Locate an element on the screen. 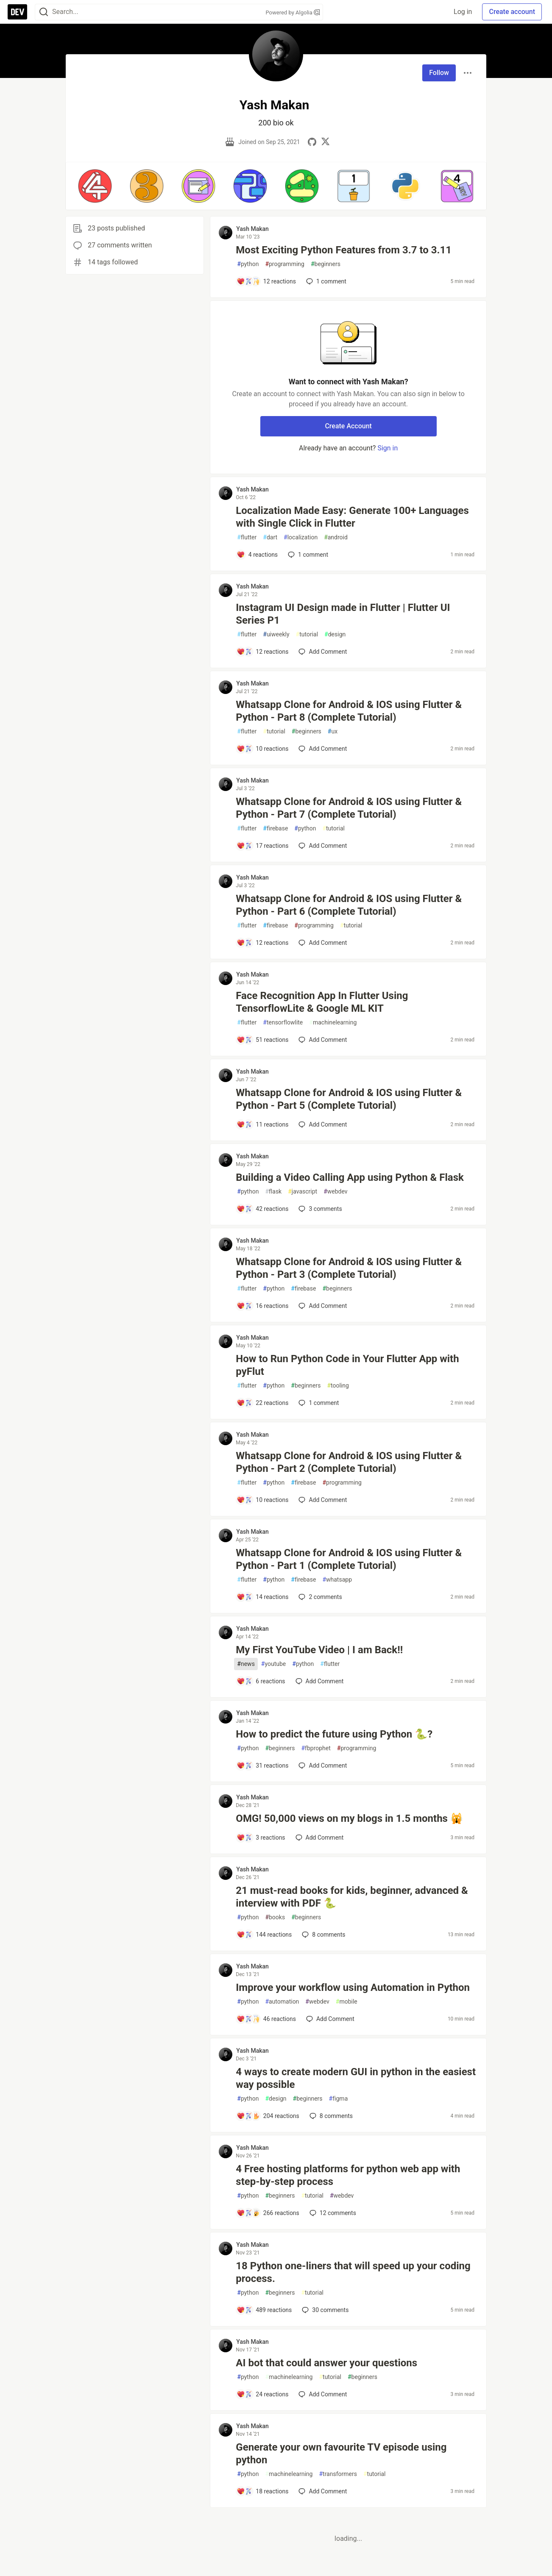  Create account is located at coordinates (512, 12).